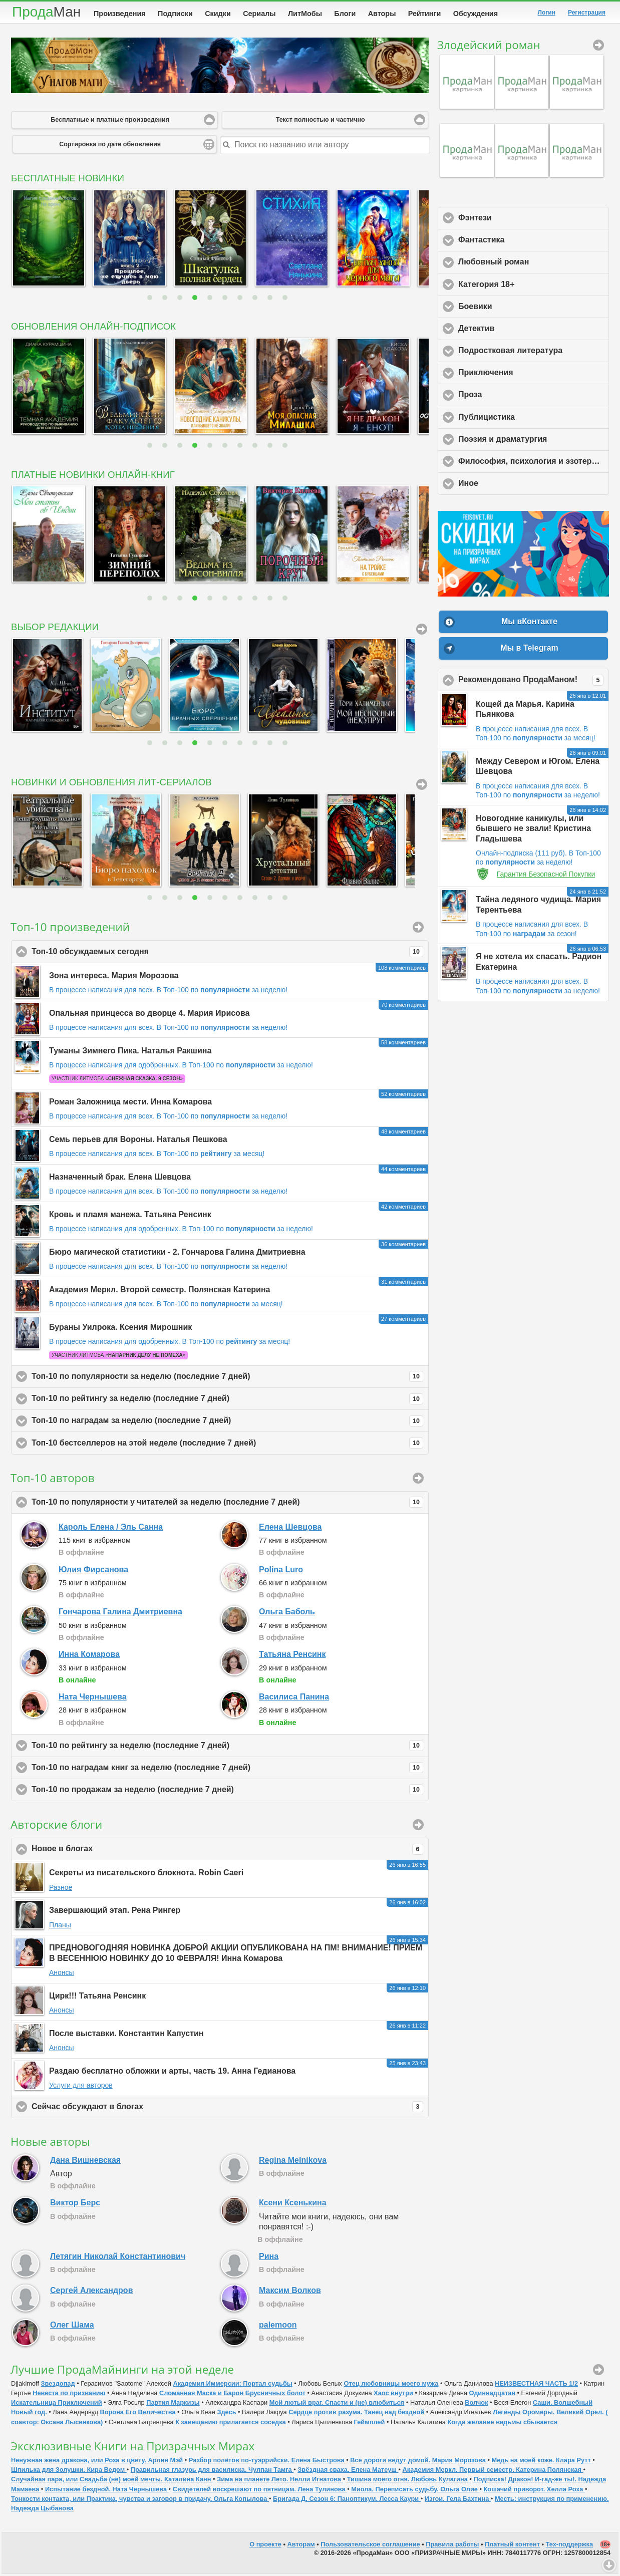 This screenshot has width=620, height=2576. Describe the element at coordinates (347, 2500) in the screenshot. I see `Бригада Д. Сезон 6: Паноптикум. Лесса Каури` at that location.